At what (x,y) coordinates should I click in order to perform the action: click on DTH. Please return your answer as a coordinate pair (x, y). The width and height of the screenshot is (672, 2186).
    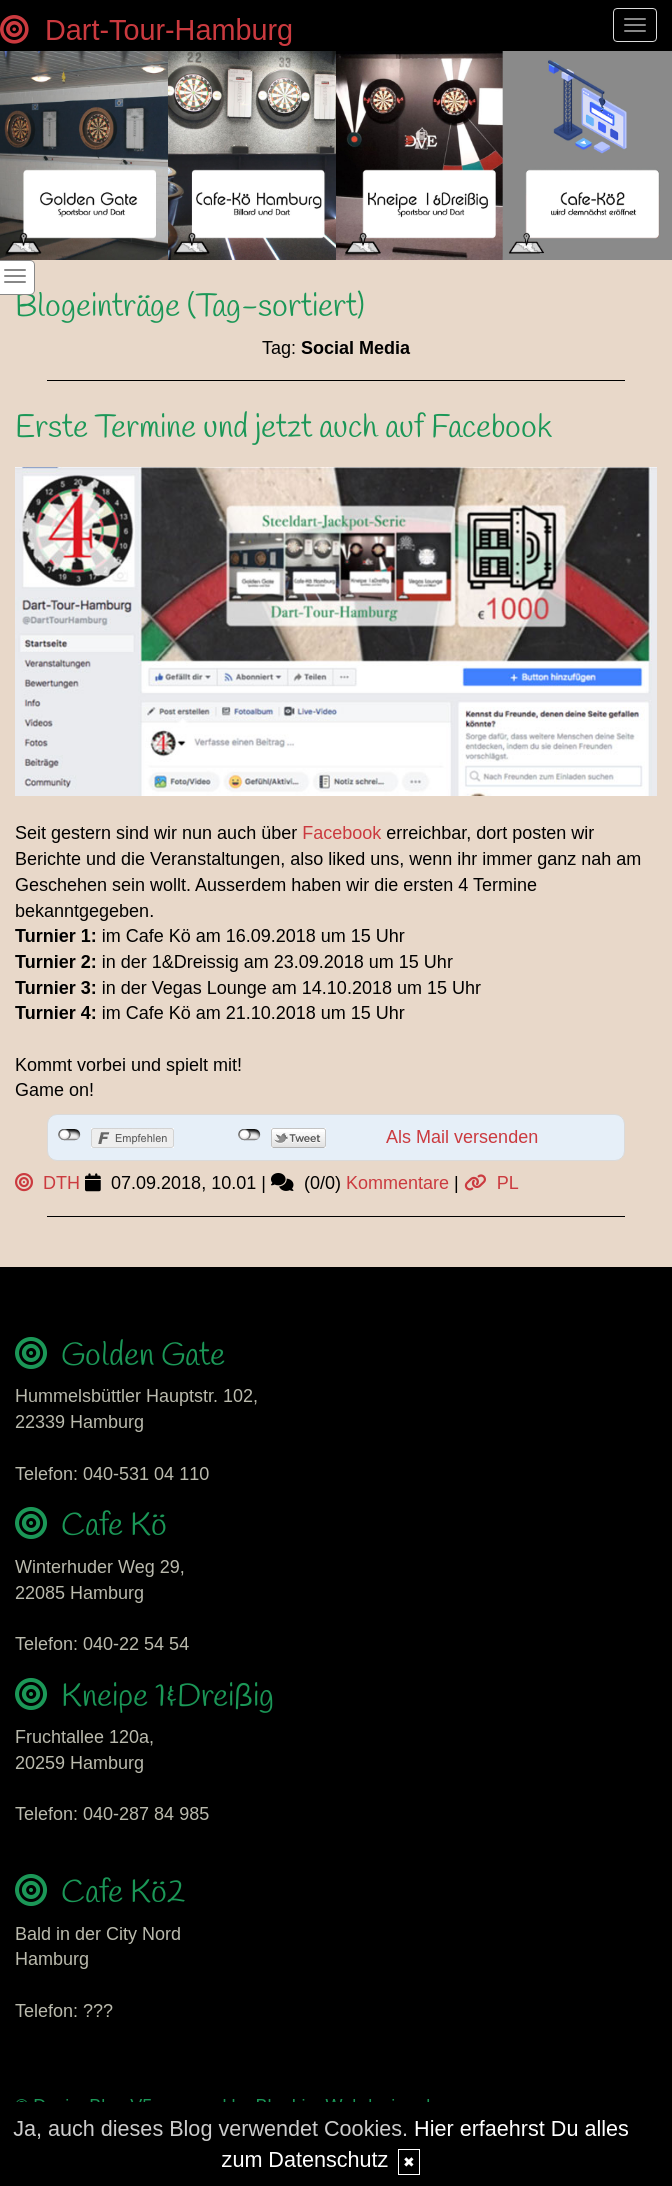
    Looking at the image, I should click on (47, 1183).